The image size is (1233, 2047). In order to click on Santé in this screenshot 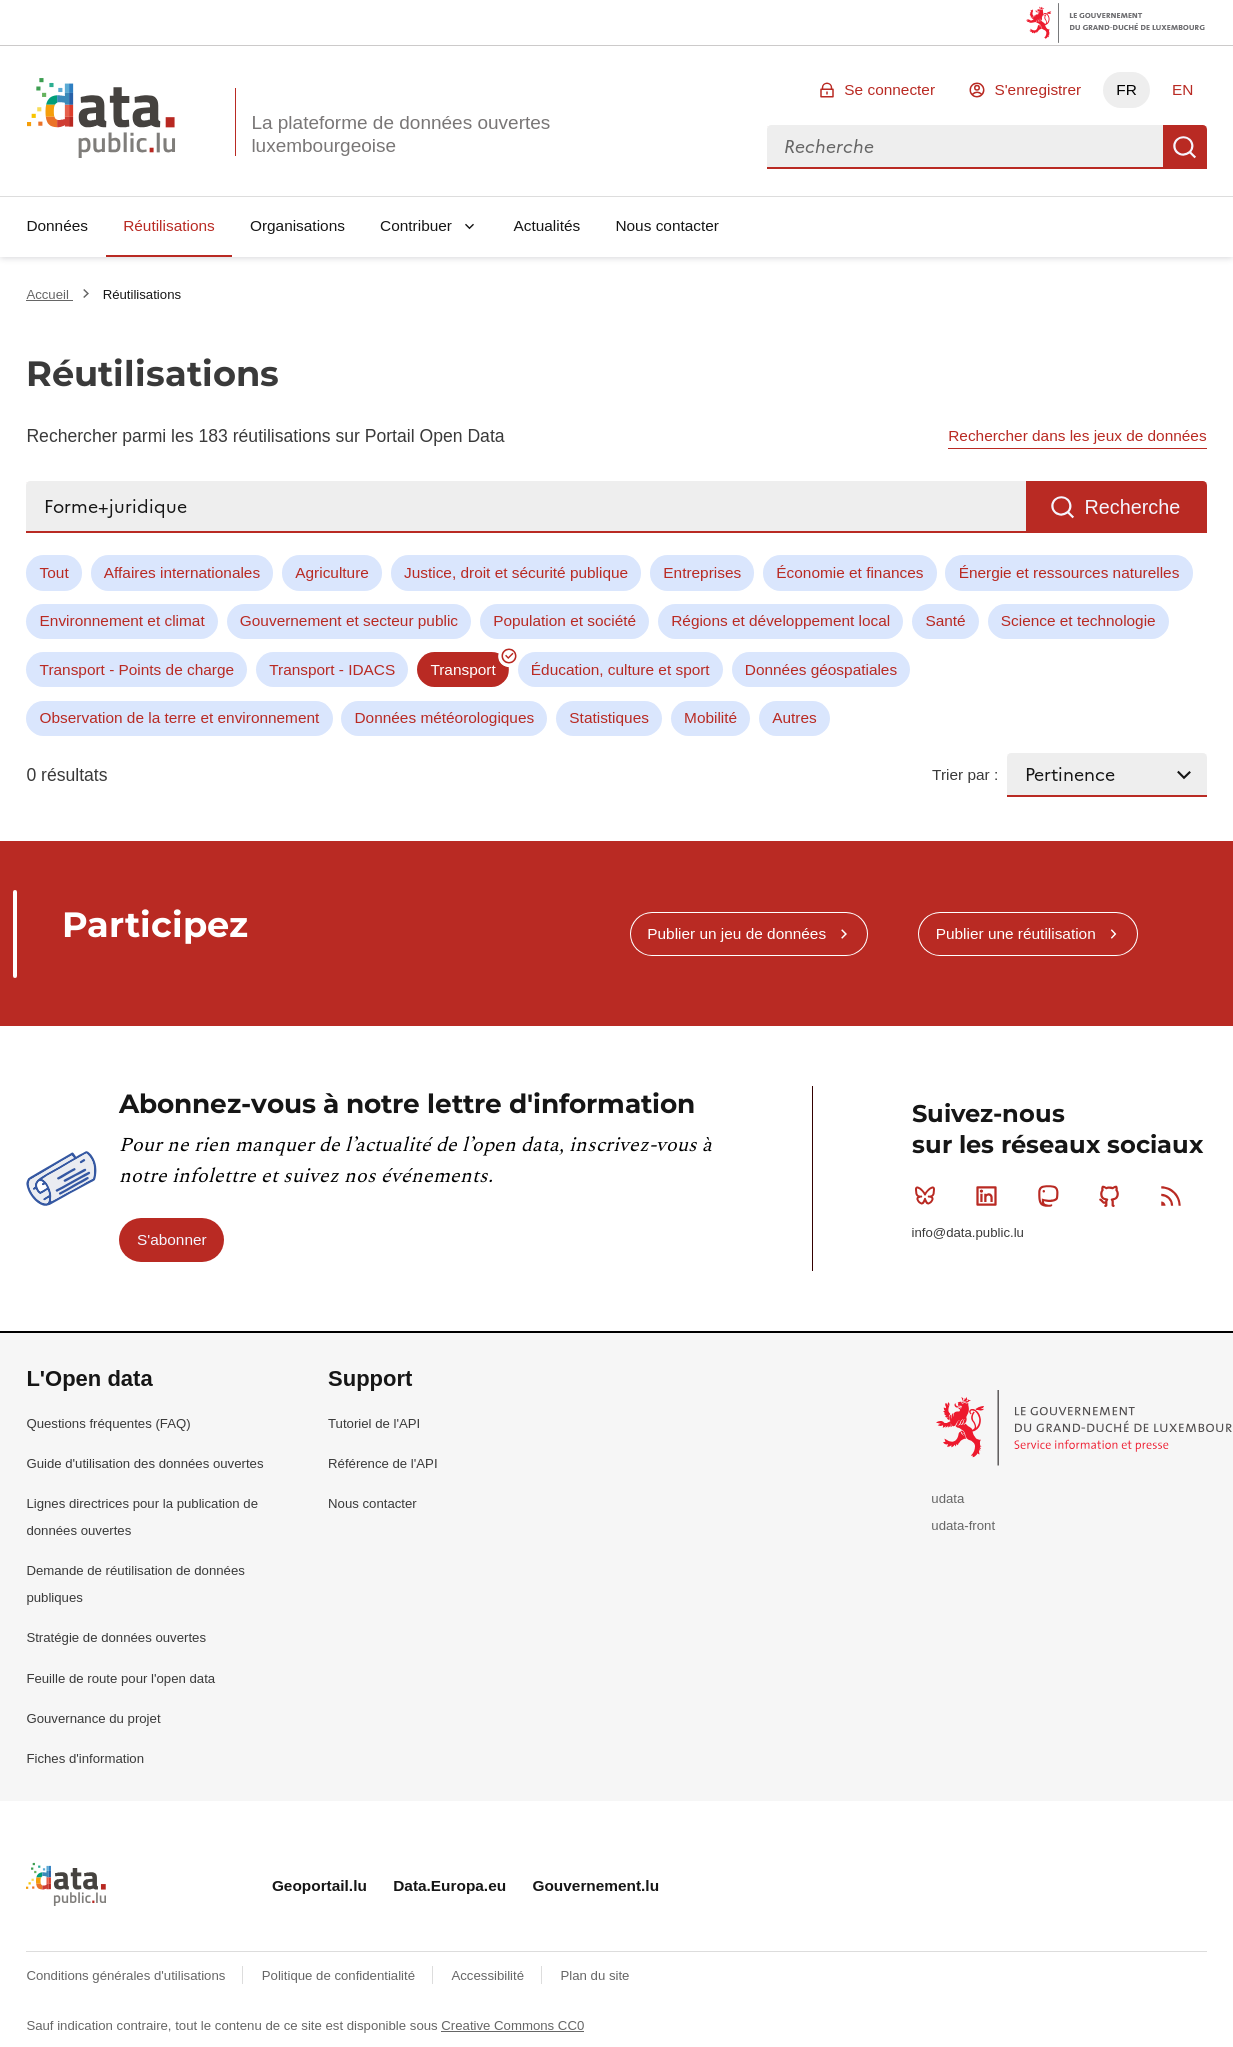, I will do `click(945, 620)`.